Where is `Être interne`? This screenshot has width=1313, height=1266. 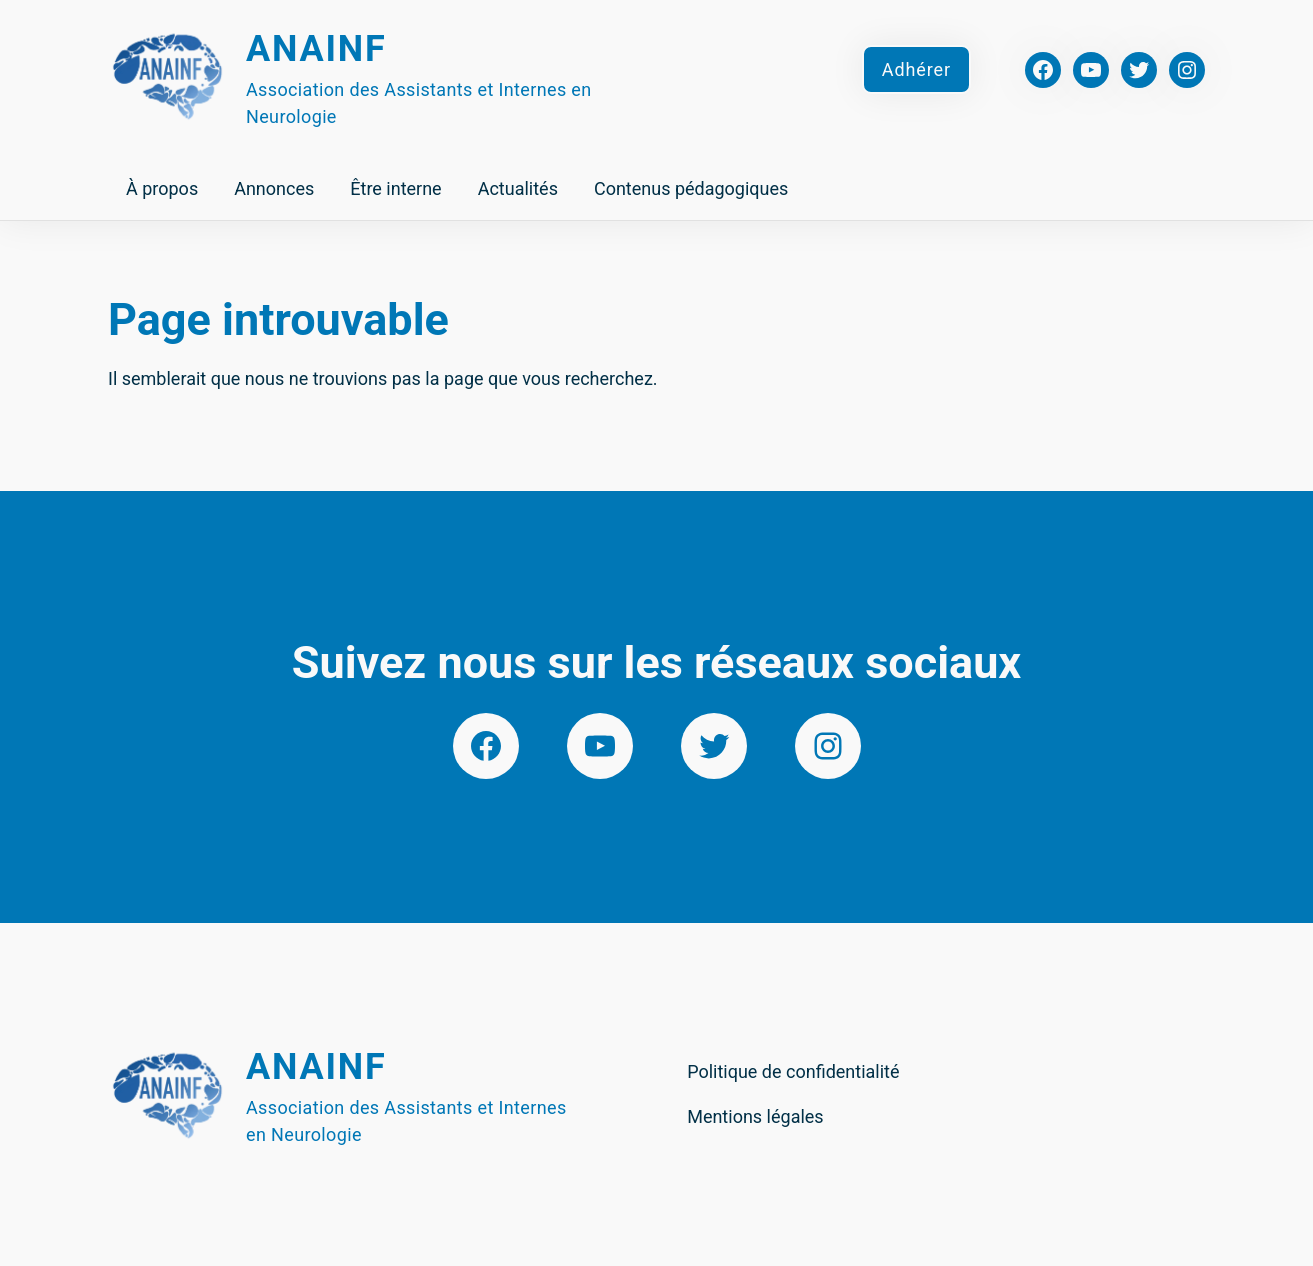 Être interne is located at coordinates (395, 188).